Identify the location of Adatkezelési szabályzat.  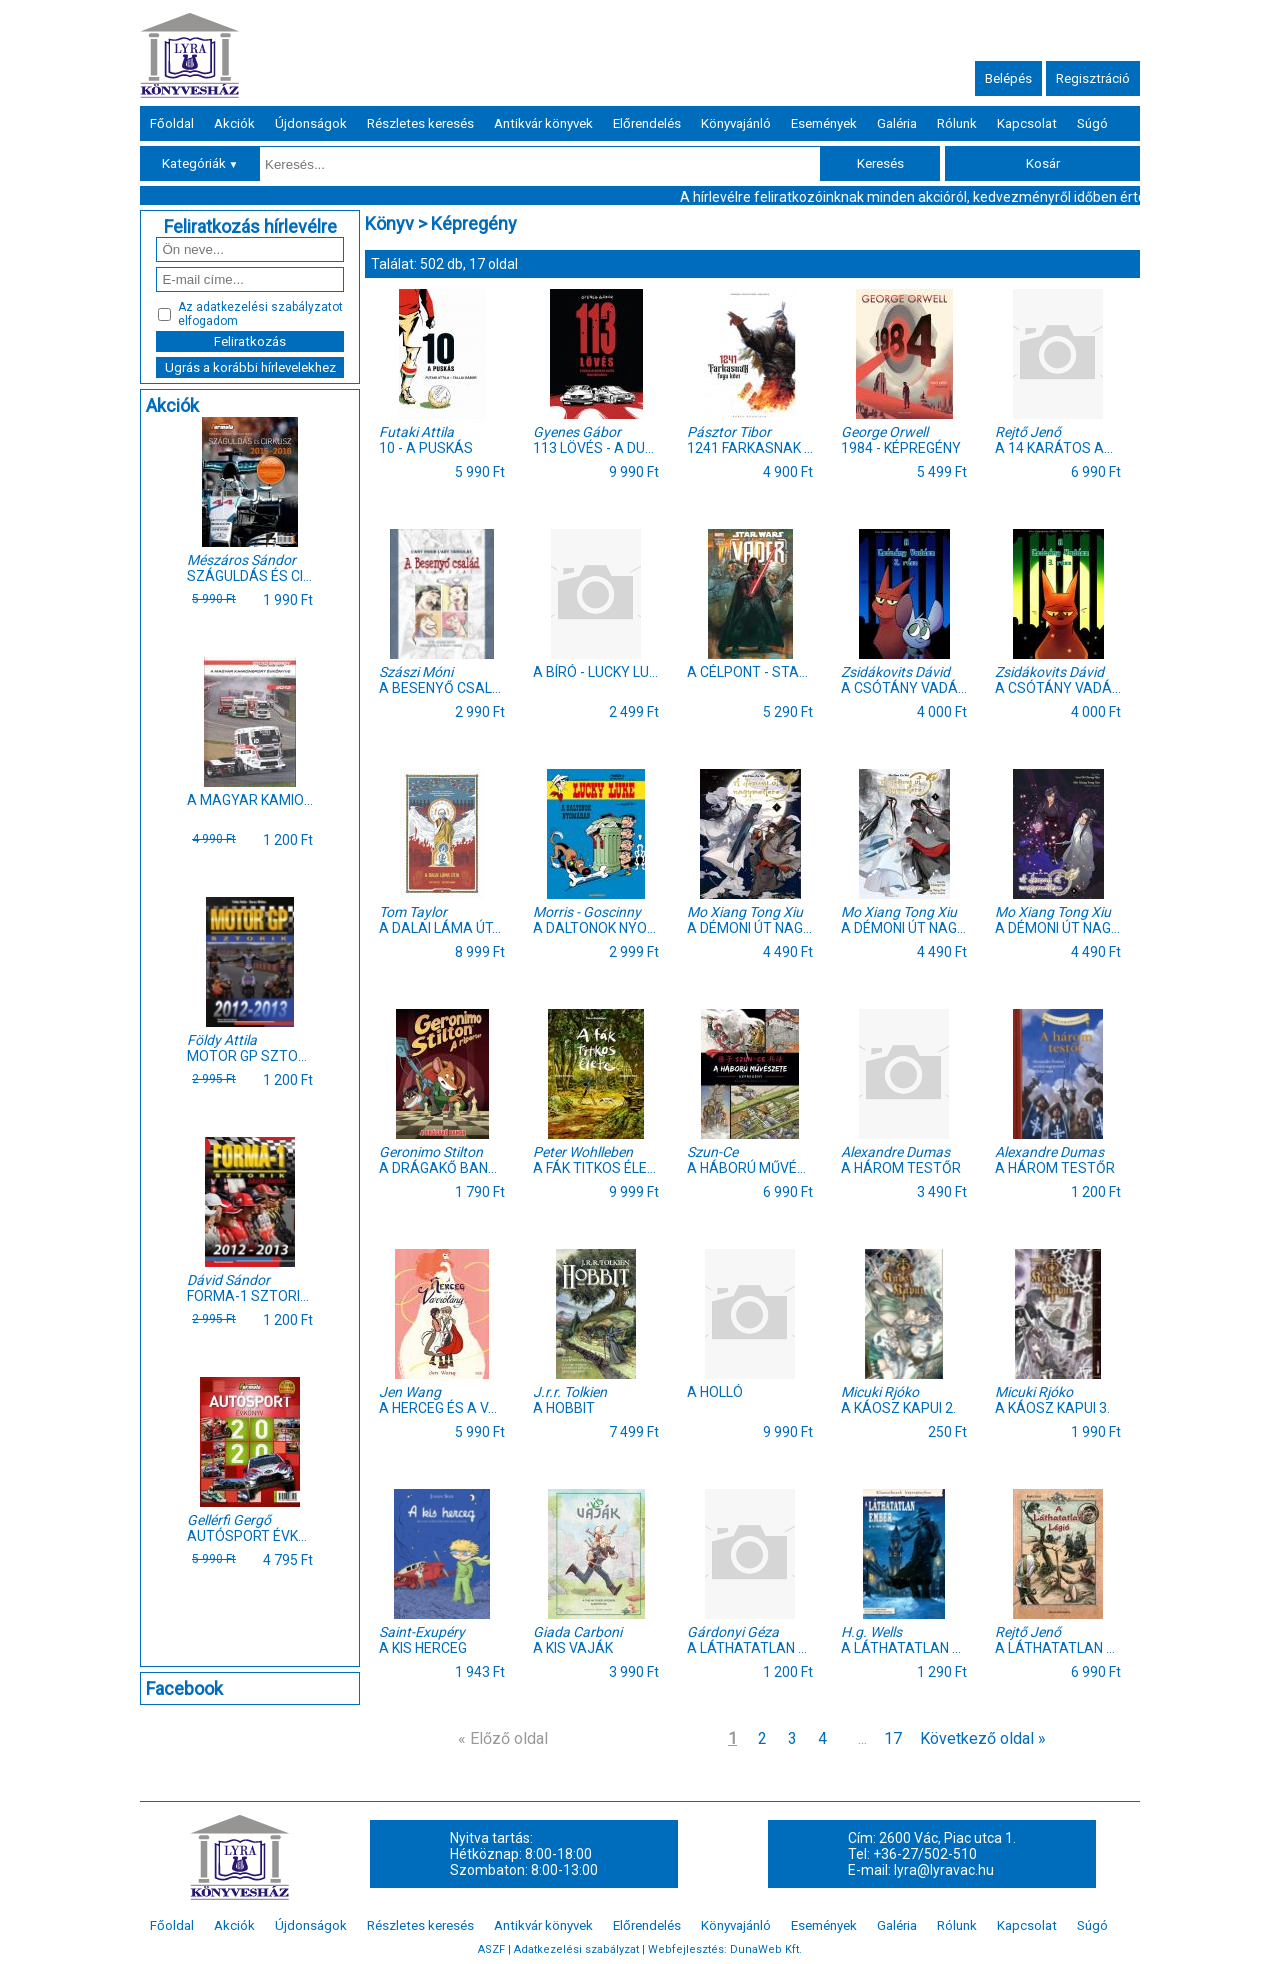
(576, 1949).